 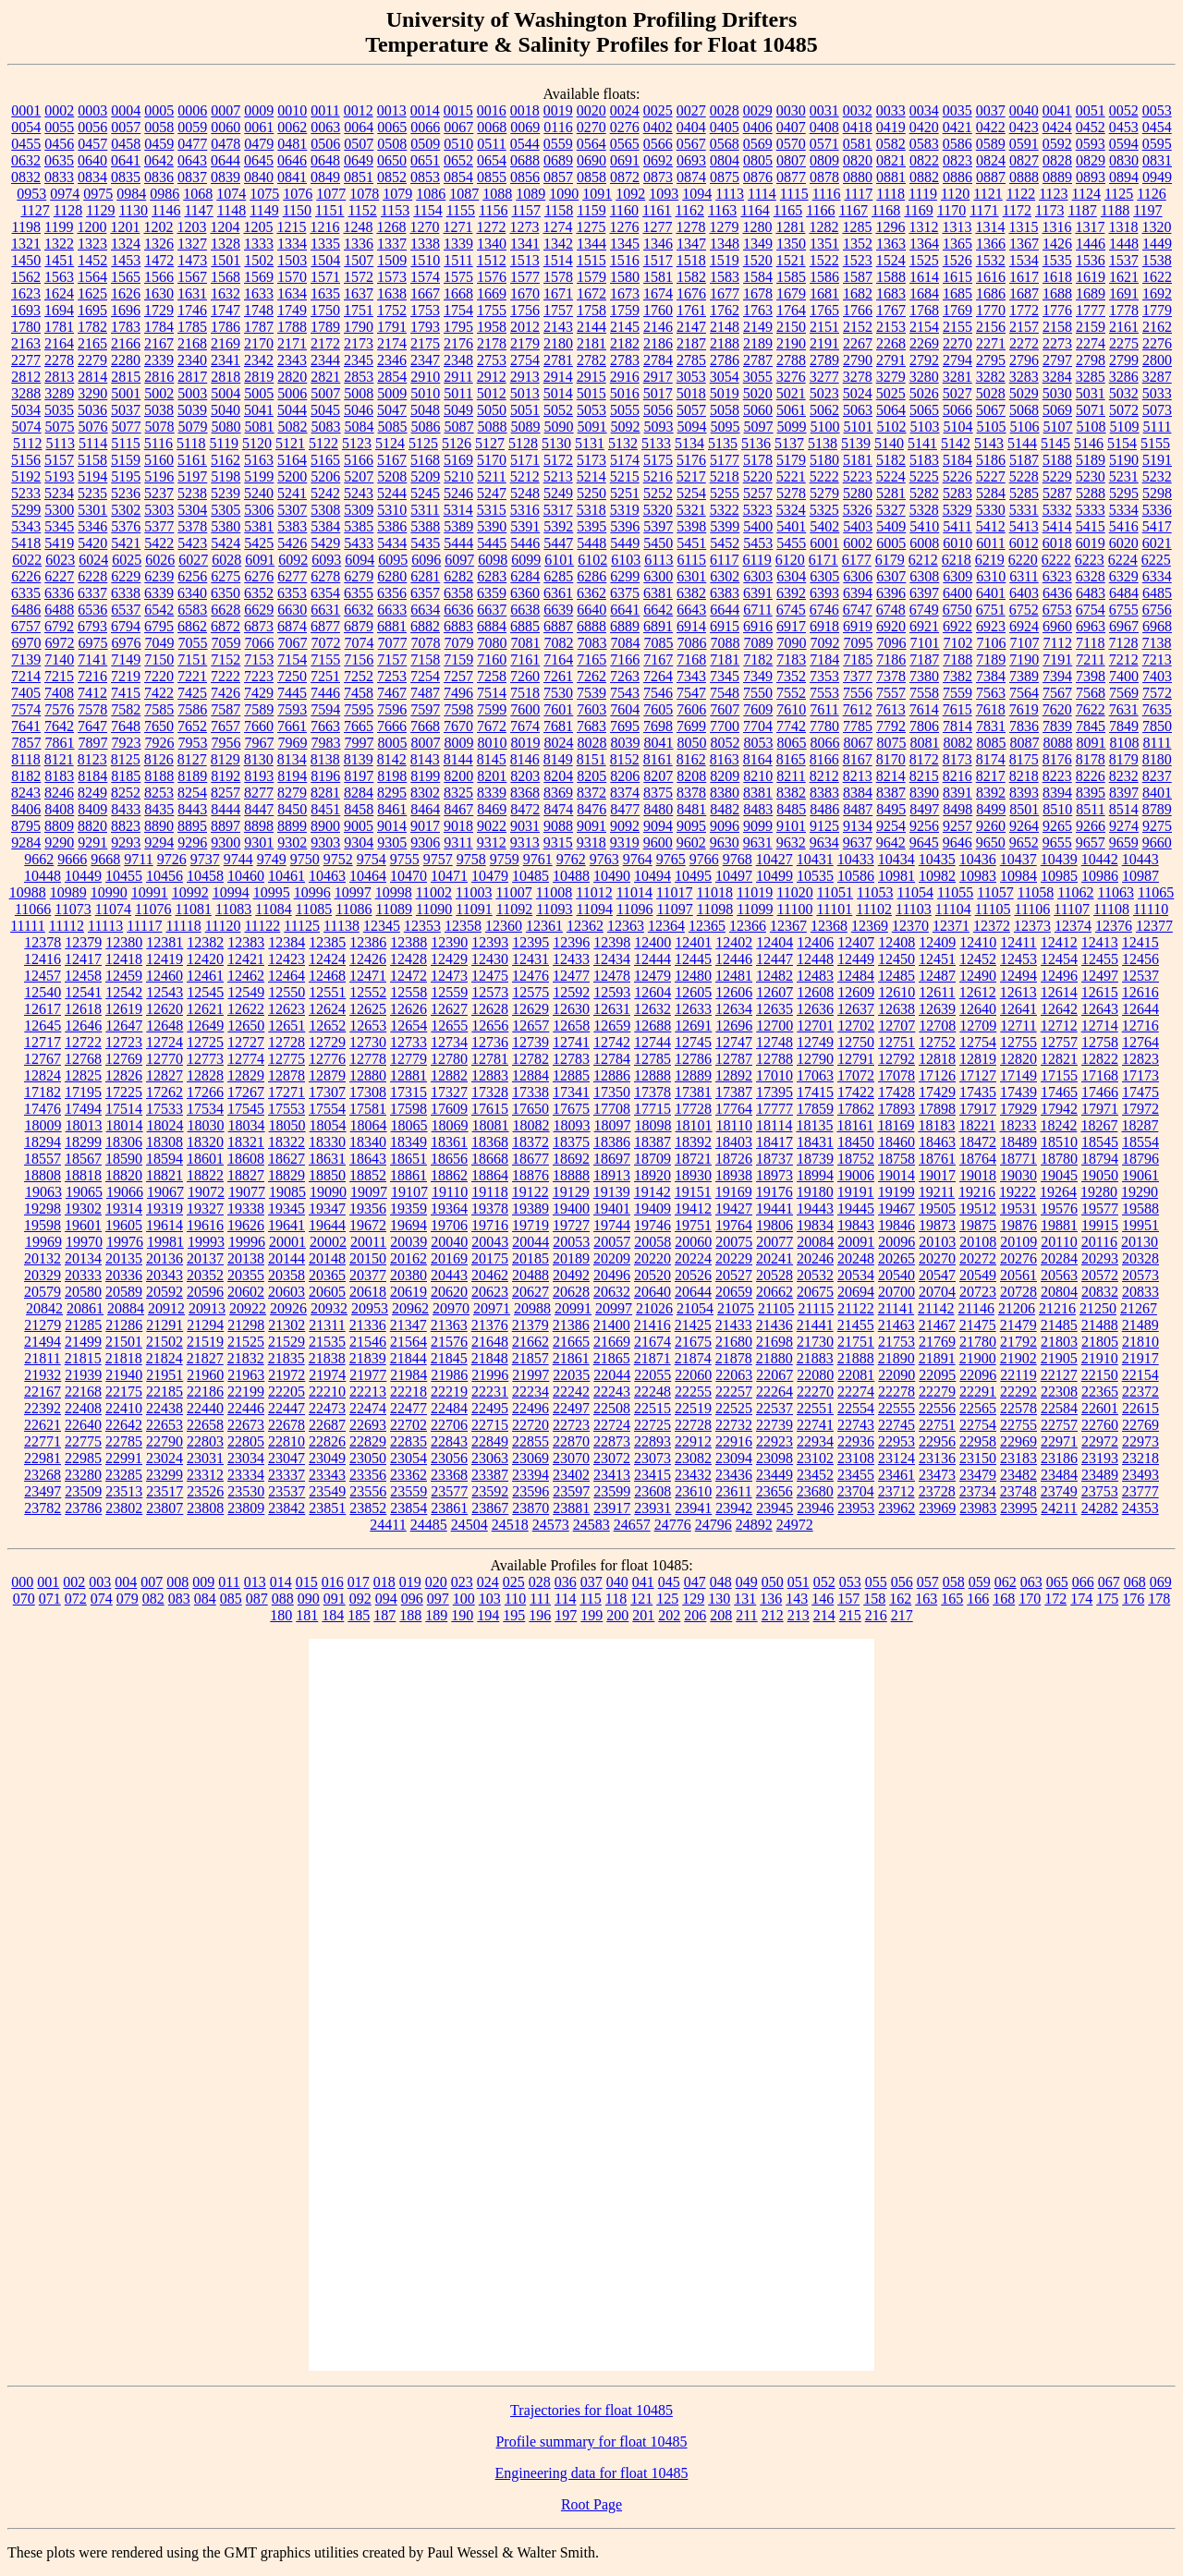 What do you see at coordinates (616, 1598) in the screenshot?
I see `118` at bounding box center [616, 1598].